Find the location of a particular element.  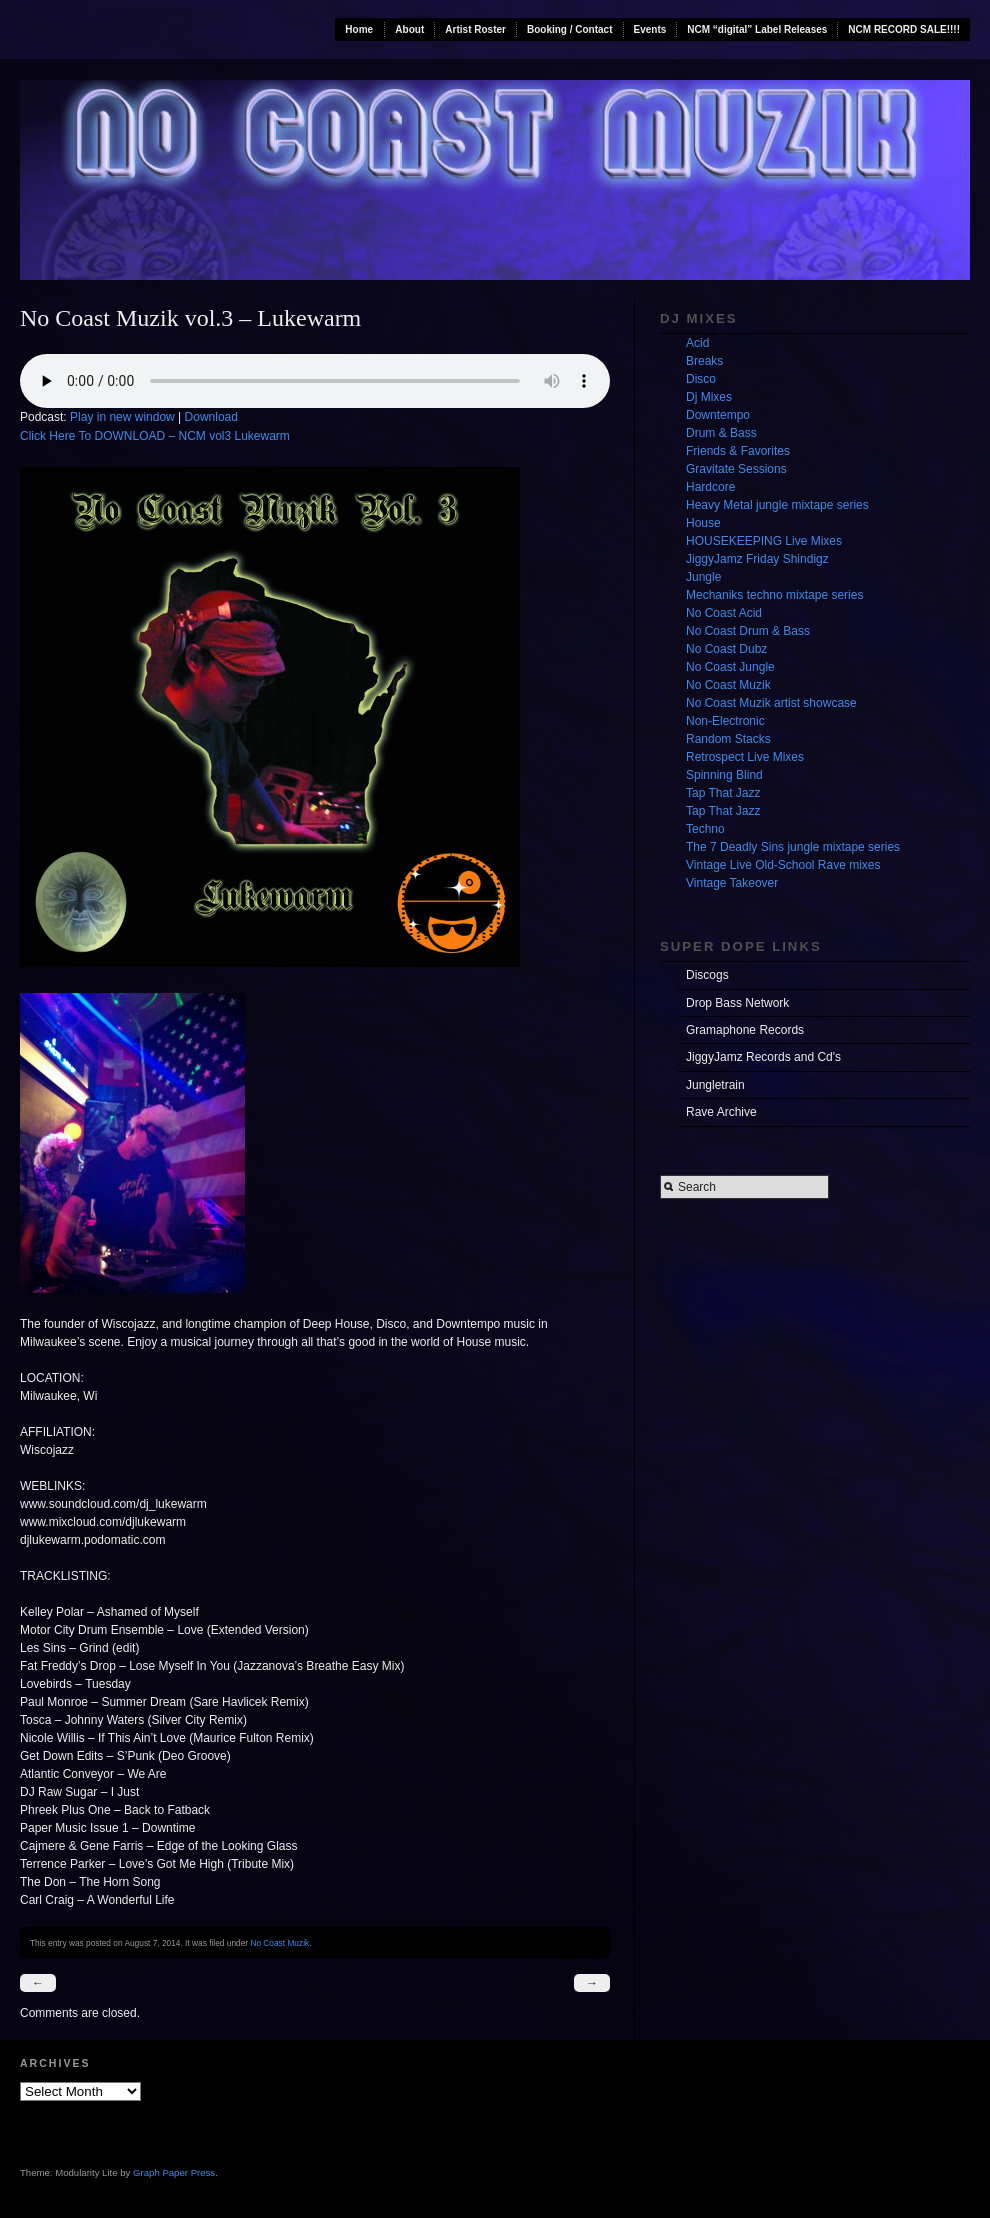

House is located at coordinates (703, 523).